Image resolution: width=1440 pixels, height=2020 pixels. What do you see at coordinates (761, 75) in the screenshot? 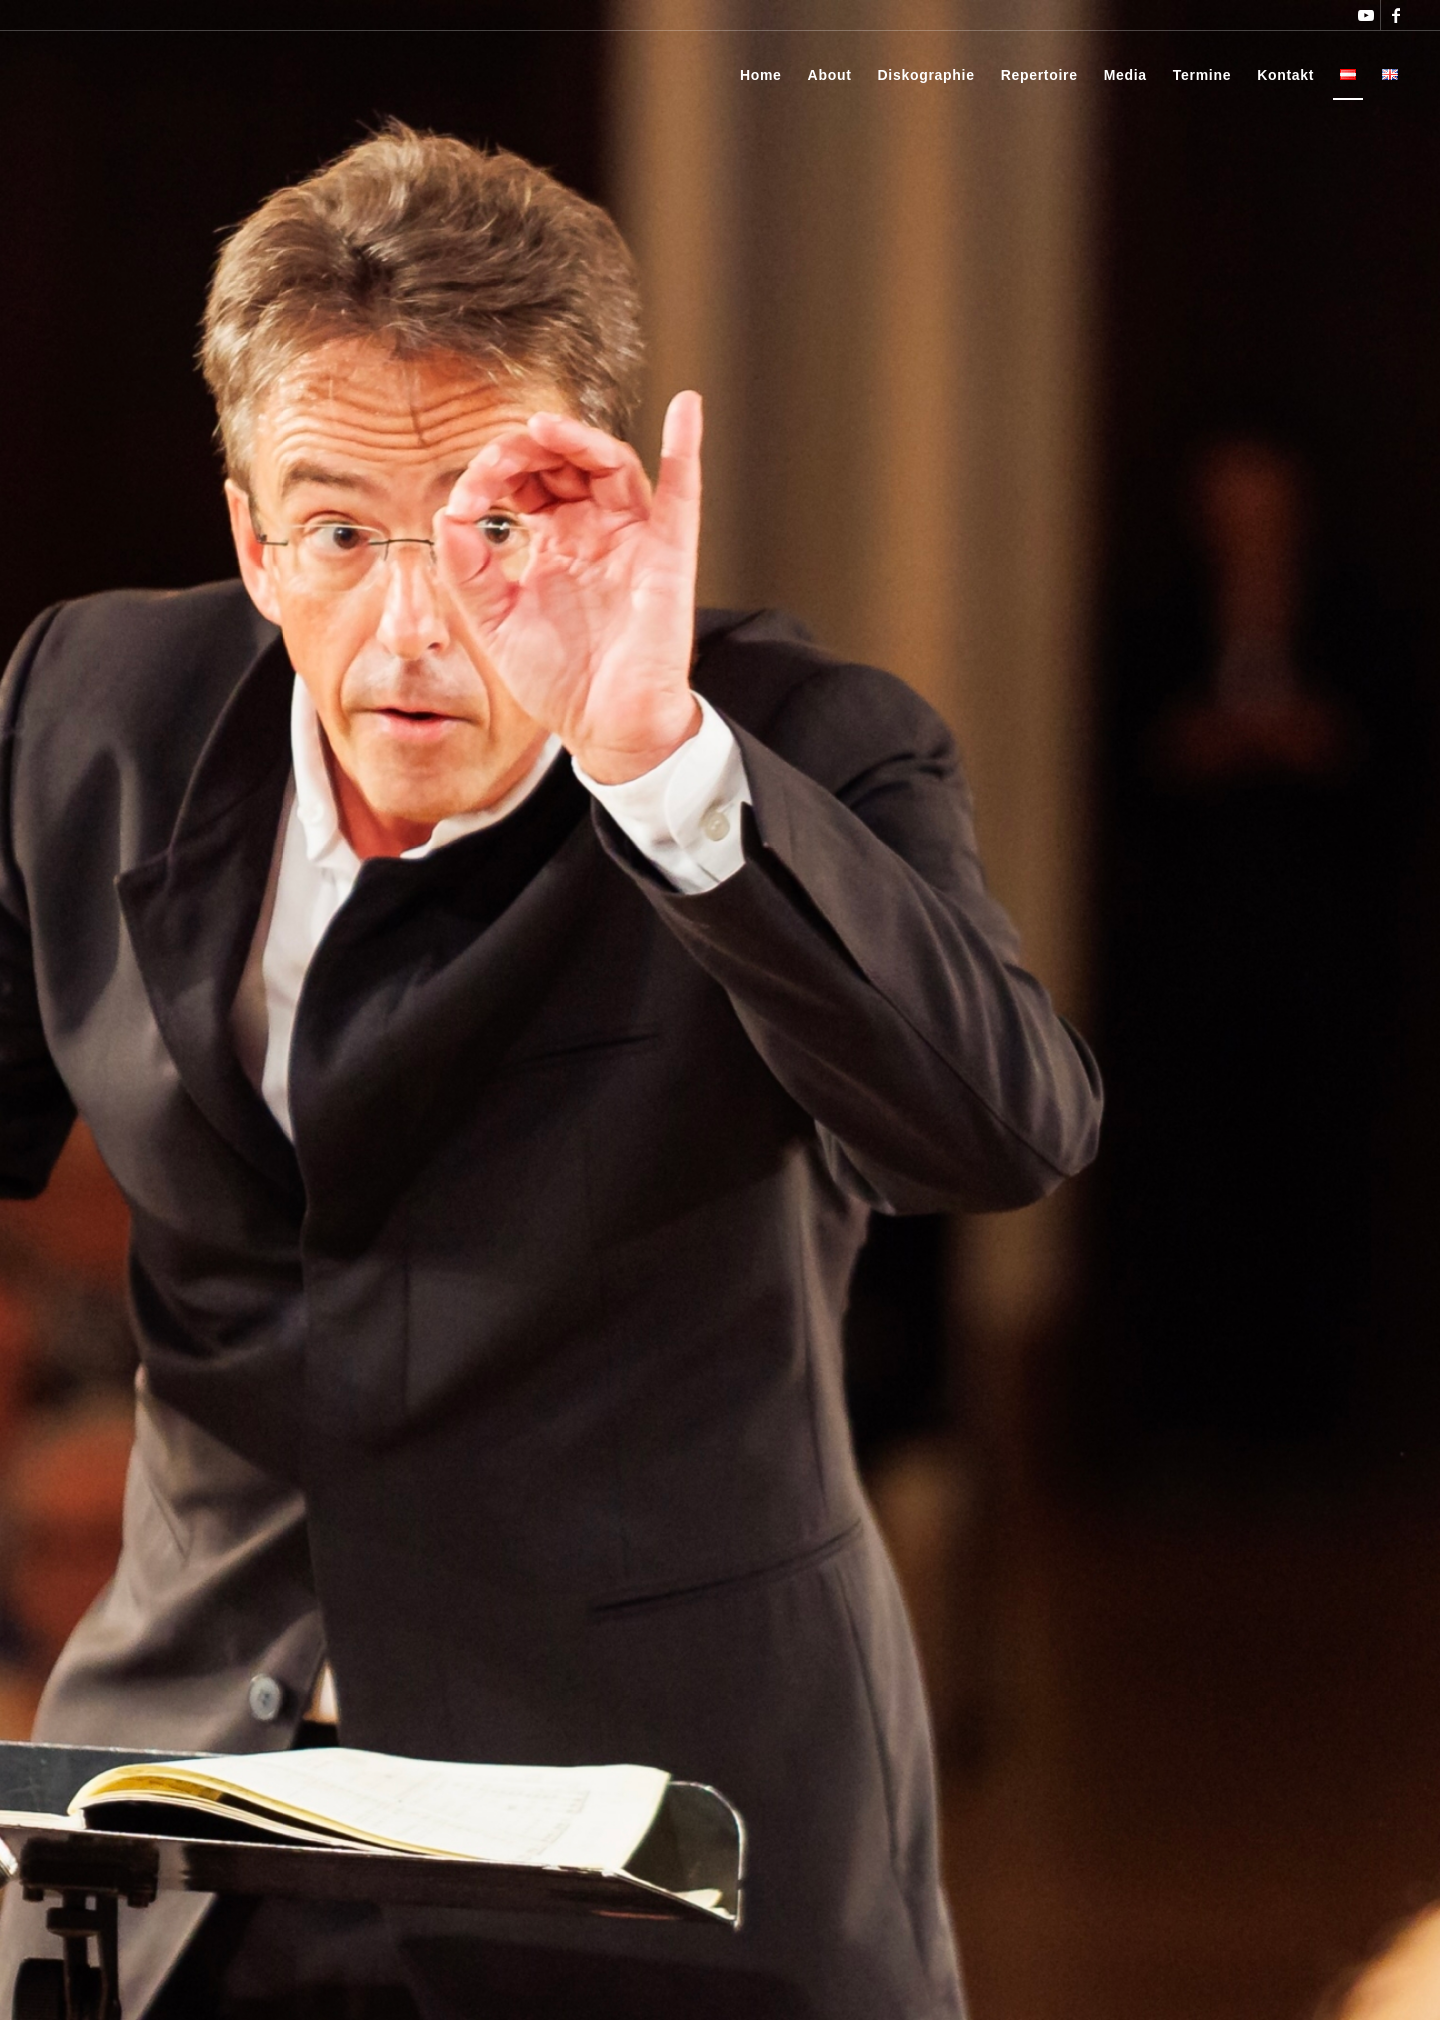
I see `[menuitem]` at bounding box center [761, 75].